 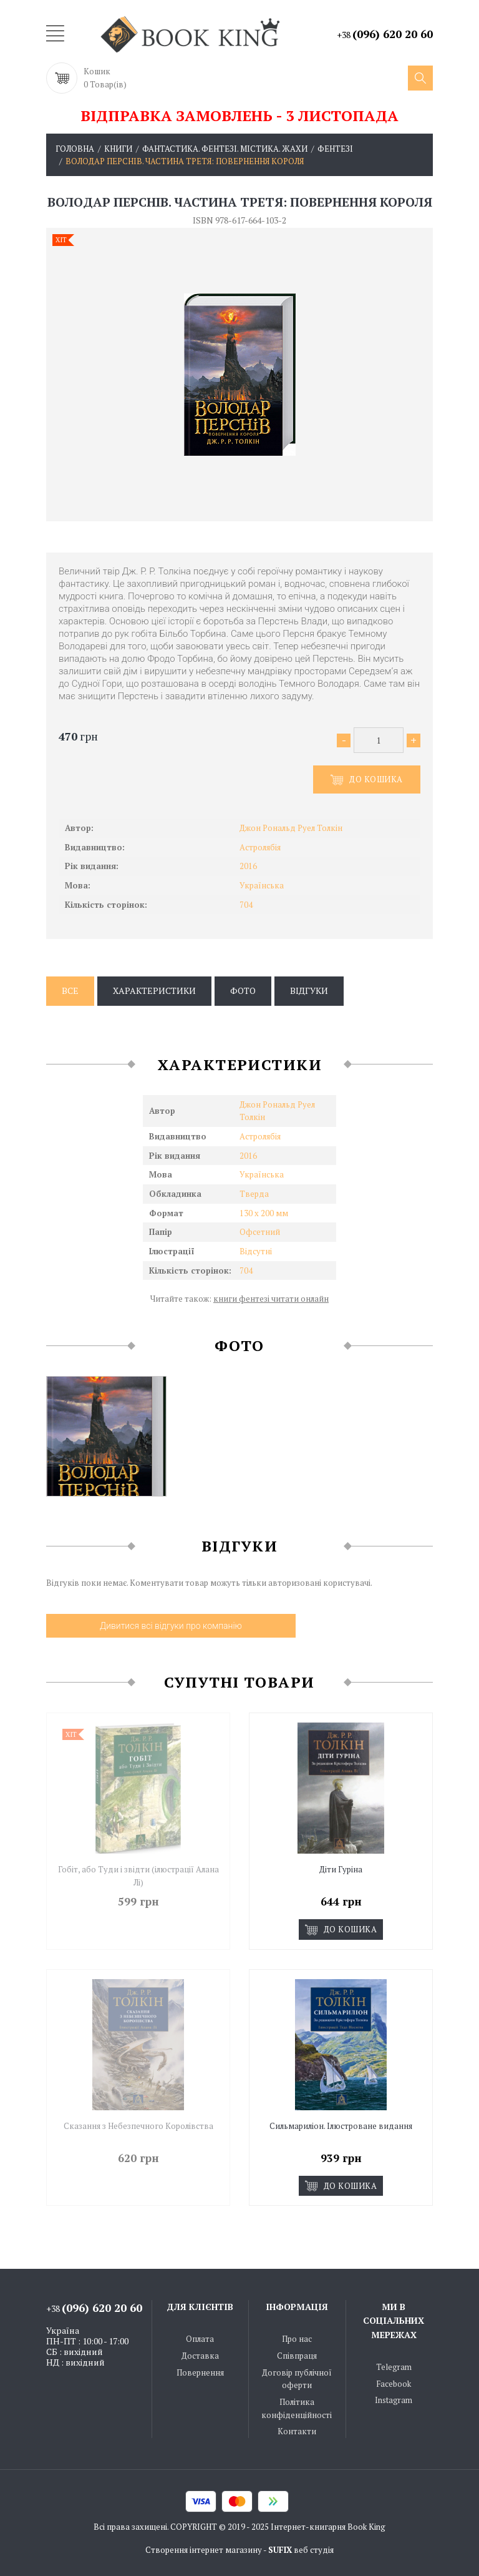 I want to click on веб студія, so click(x=314, y=2548).